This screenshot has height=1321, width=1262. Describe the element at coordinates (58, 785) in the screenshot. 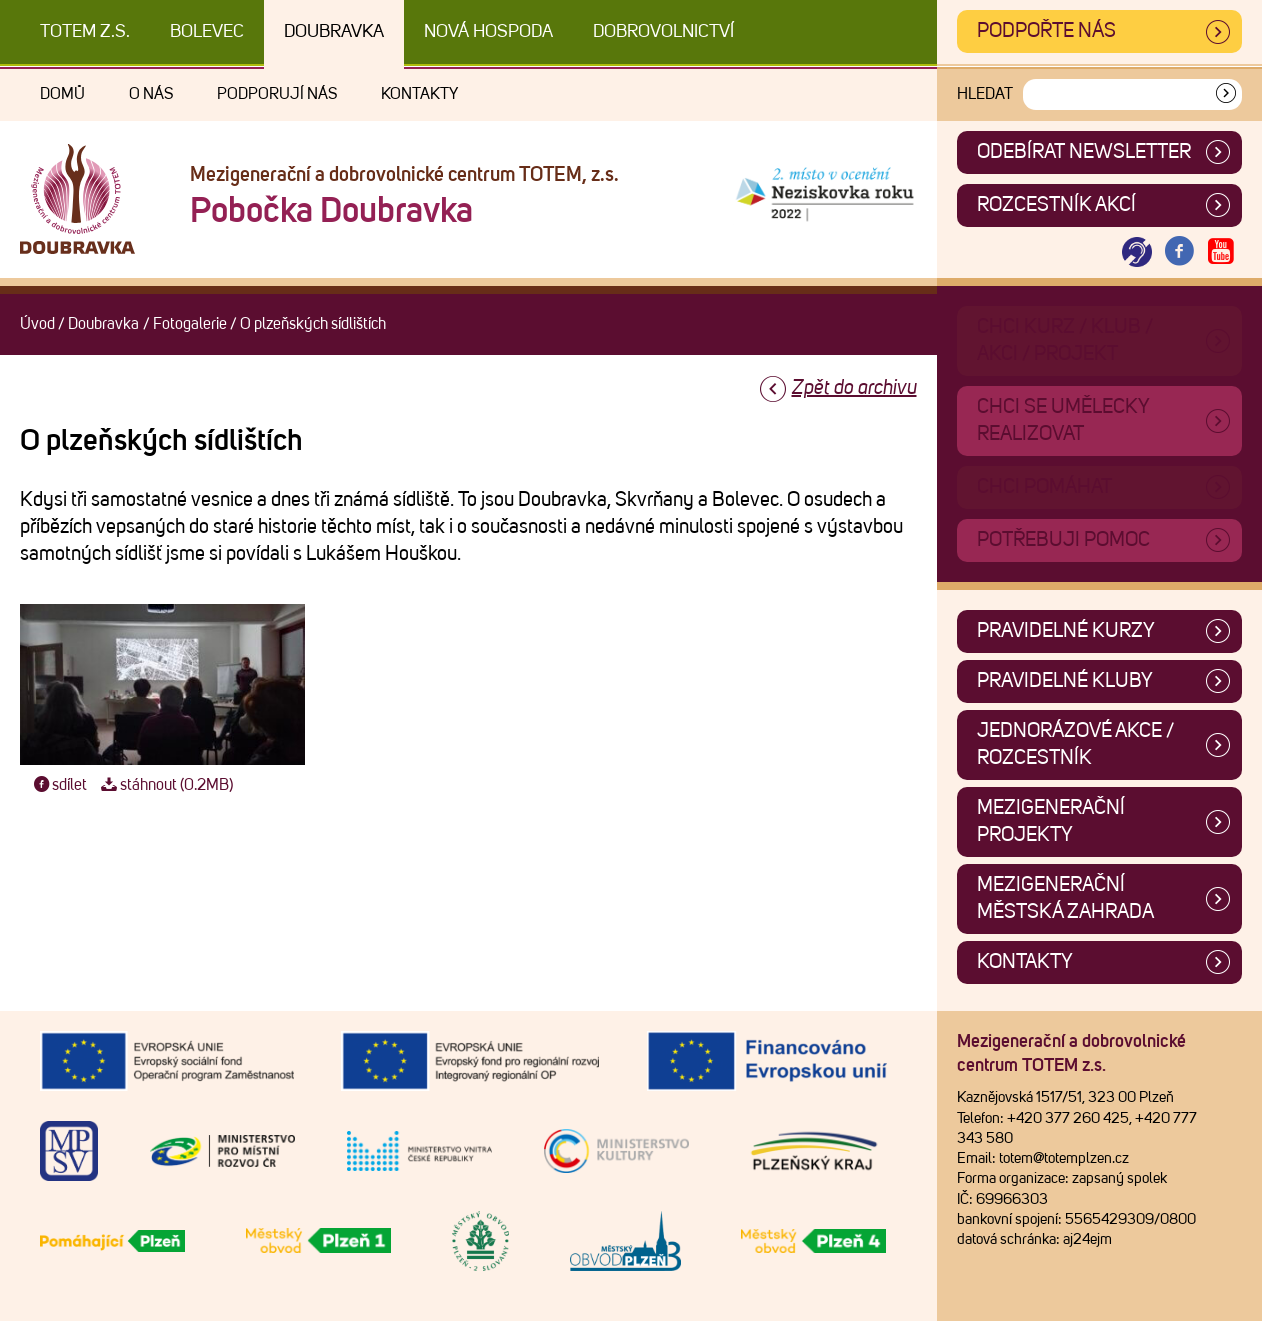

I see `sdílet` at that location.